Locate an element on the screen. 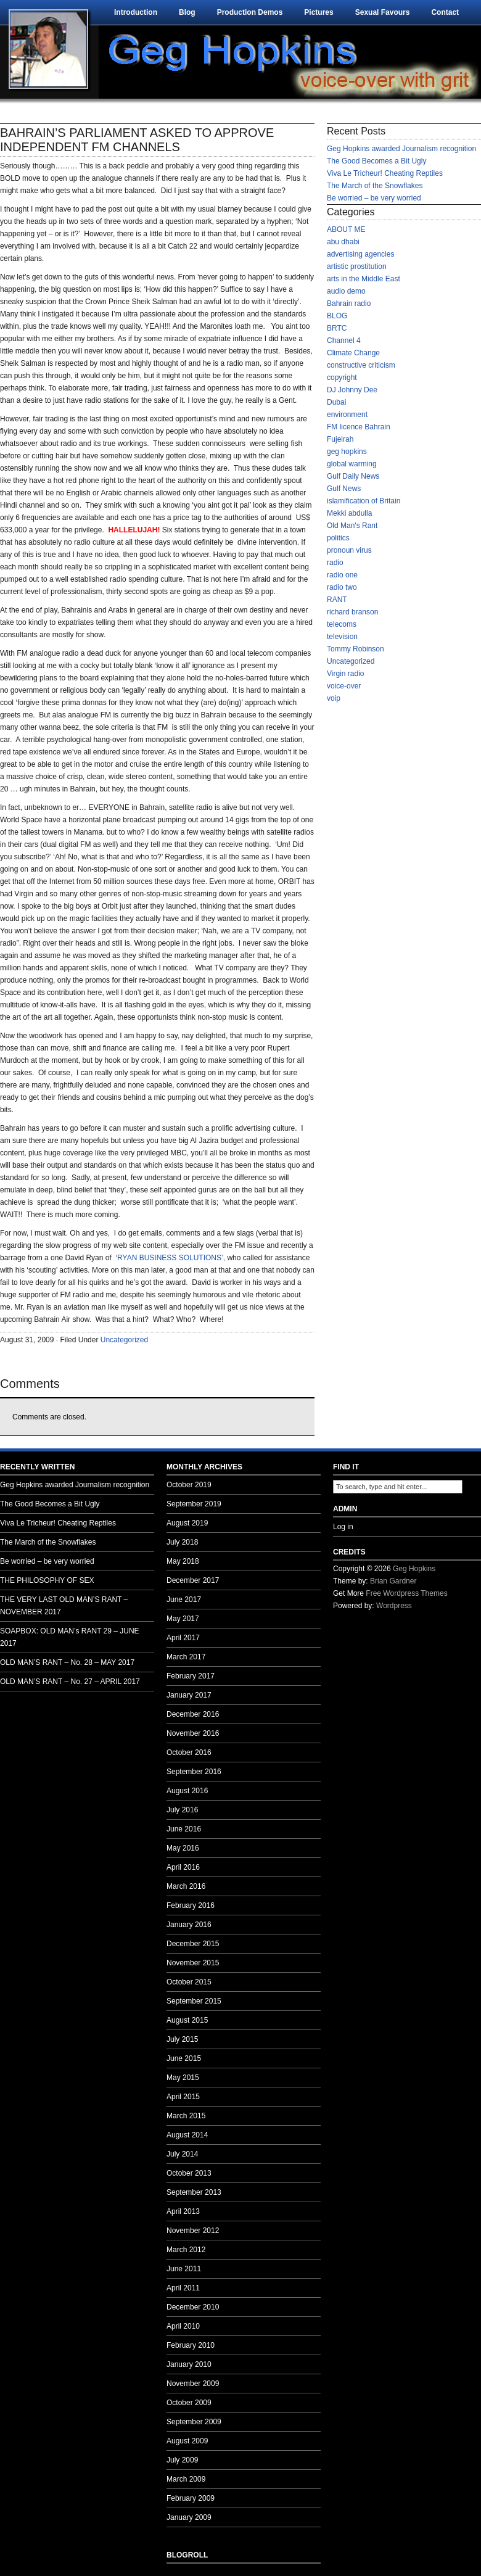 The image size is (481, 2576). March 2009 is located at coordinates (185, 2479).